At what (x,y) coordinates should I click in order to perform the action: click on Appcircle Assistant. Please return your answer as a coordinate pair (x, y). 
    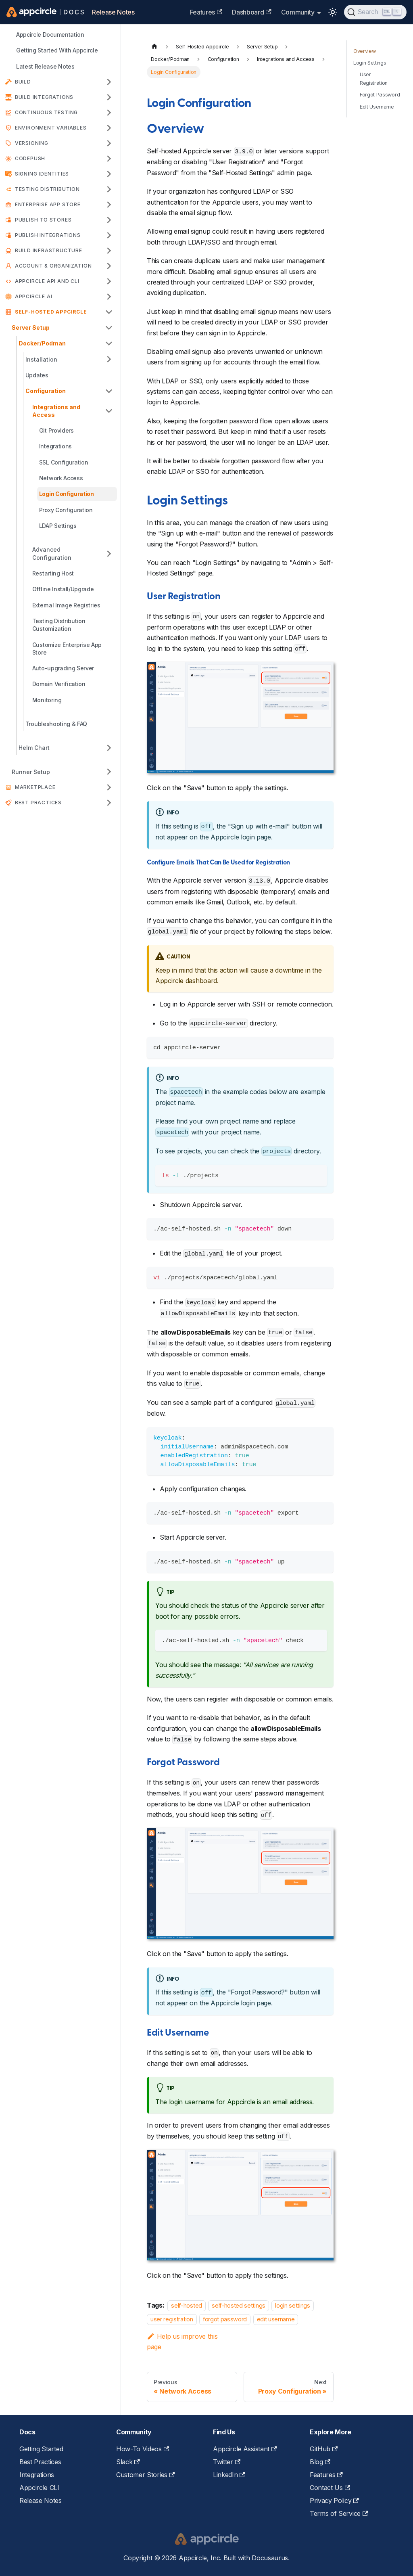
    Looking at the image, I should click on (245, 2449).